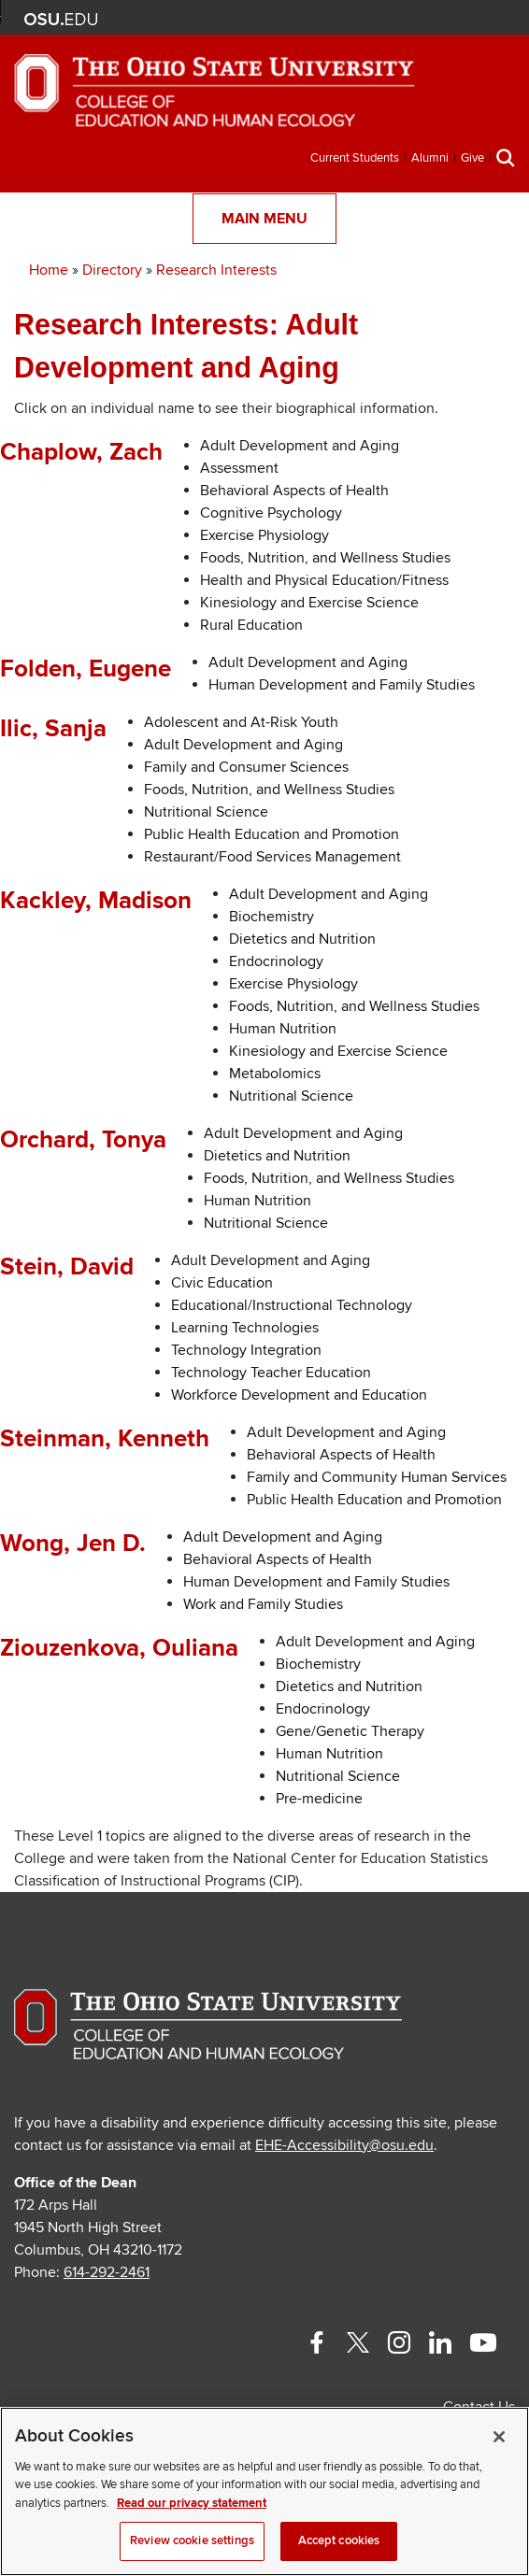  Describe the element at coordinates (354, 157) in the screenshot. I see `Current Students` at that location.